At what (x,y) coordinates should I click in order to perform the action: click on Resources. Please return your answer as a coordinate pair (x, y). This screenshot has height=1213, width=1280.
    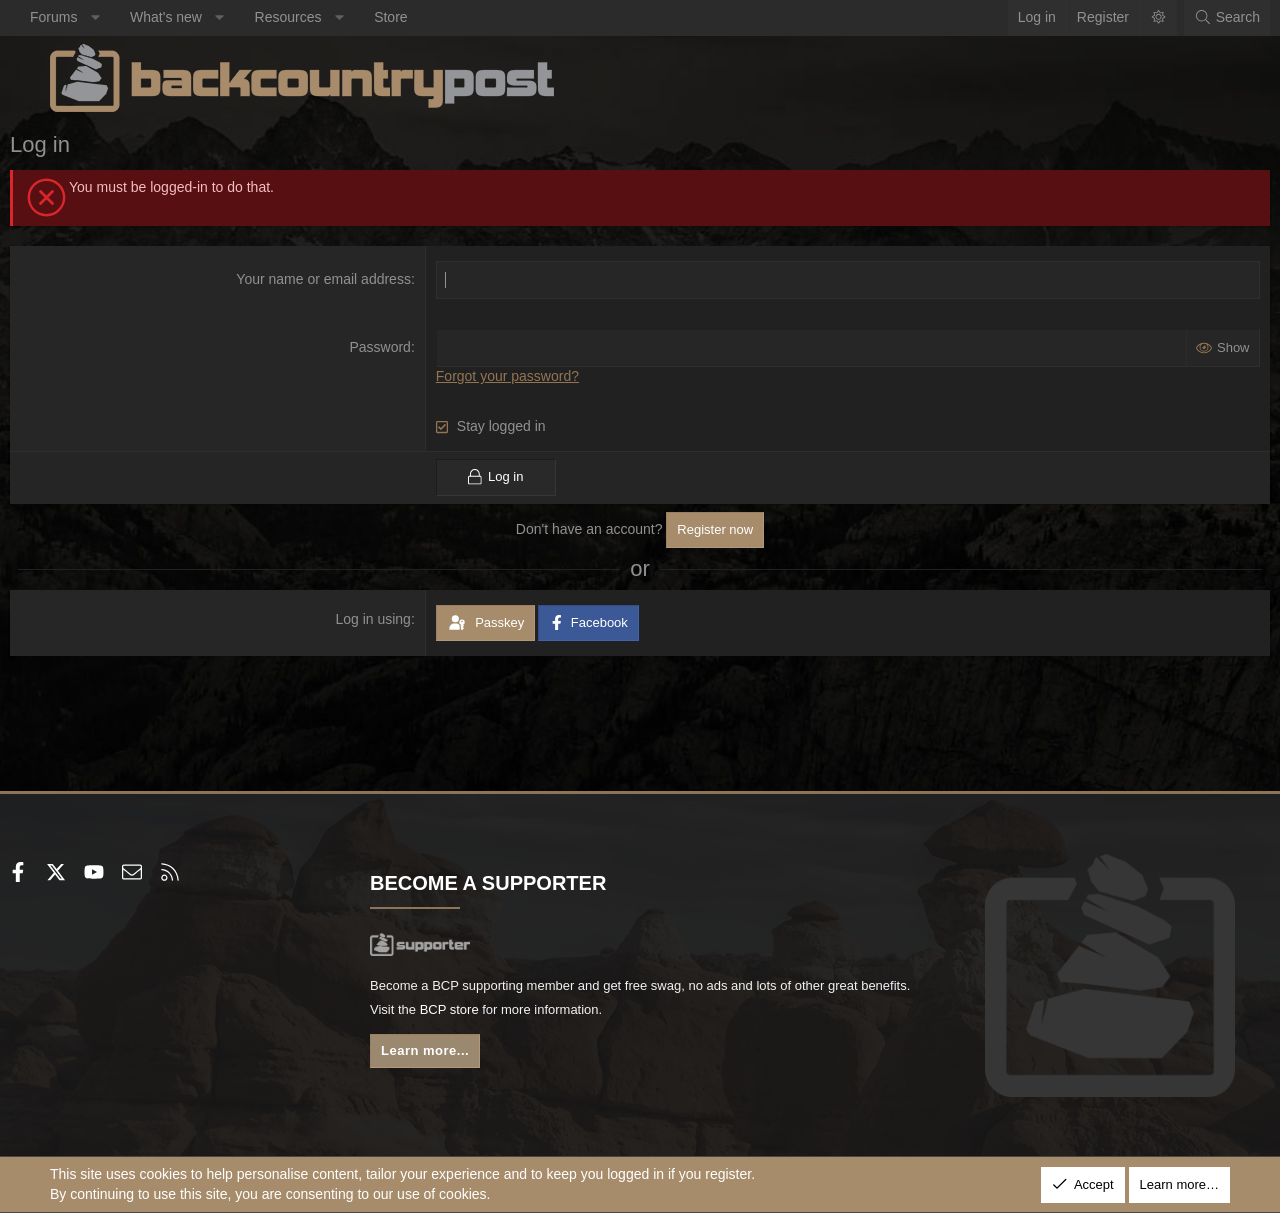
    Looking at the image, I should click on (328, 17).